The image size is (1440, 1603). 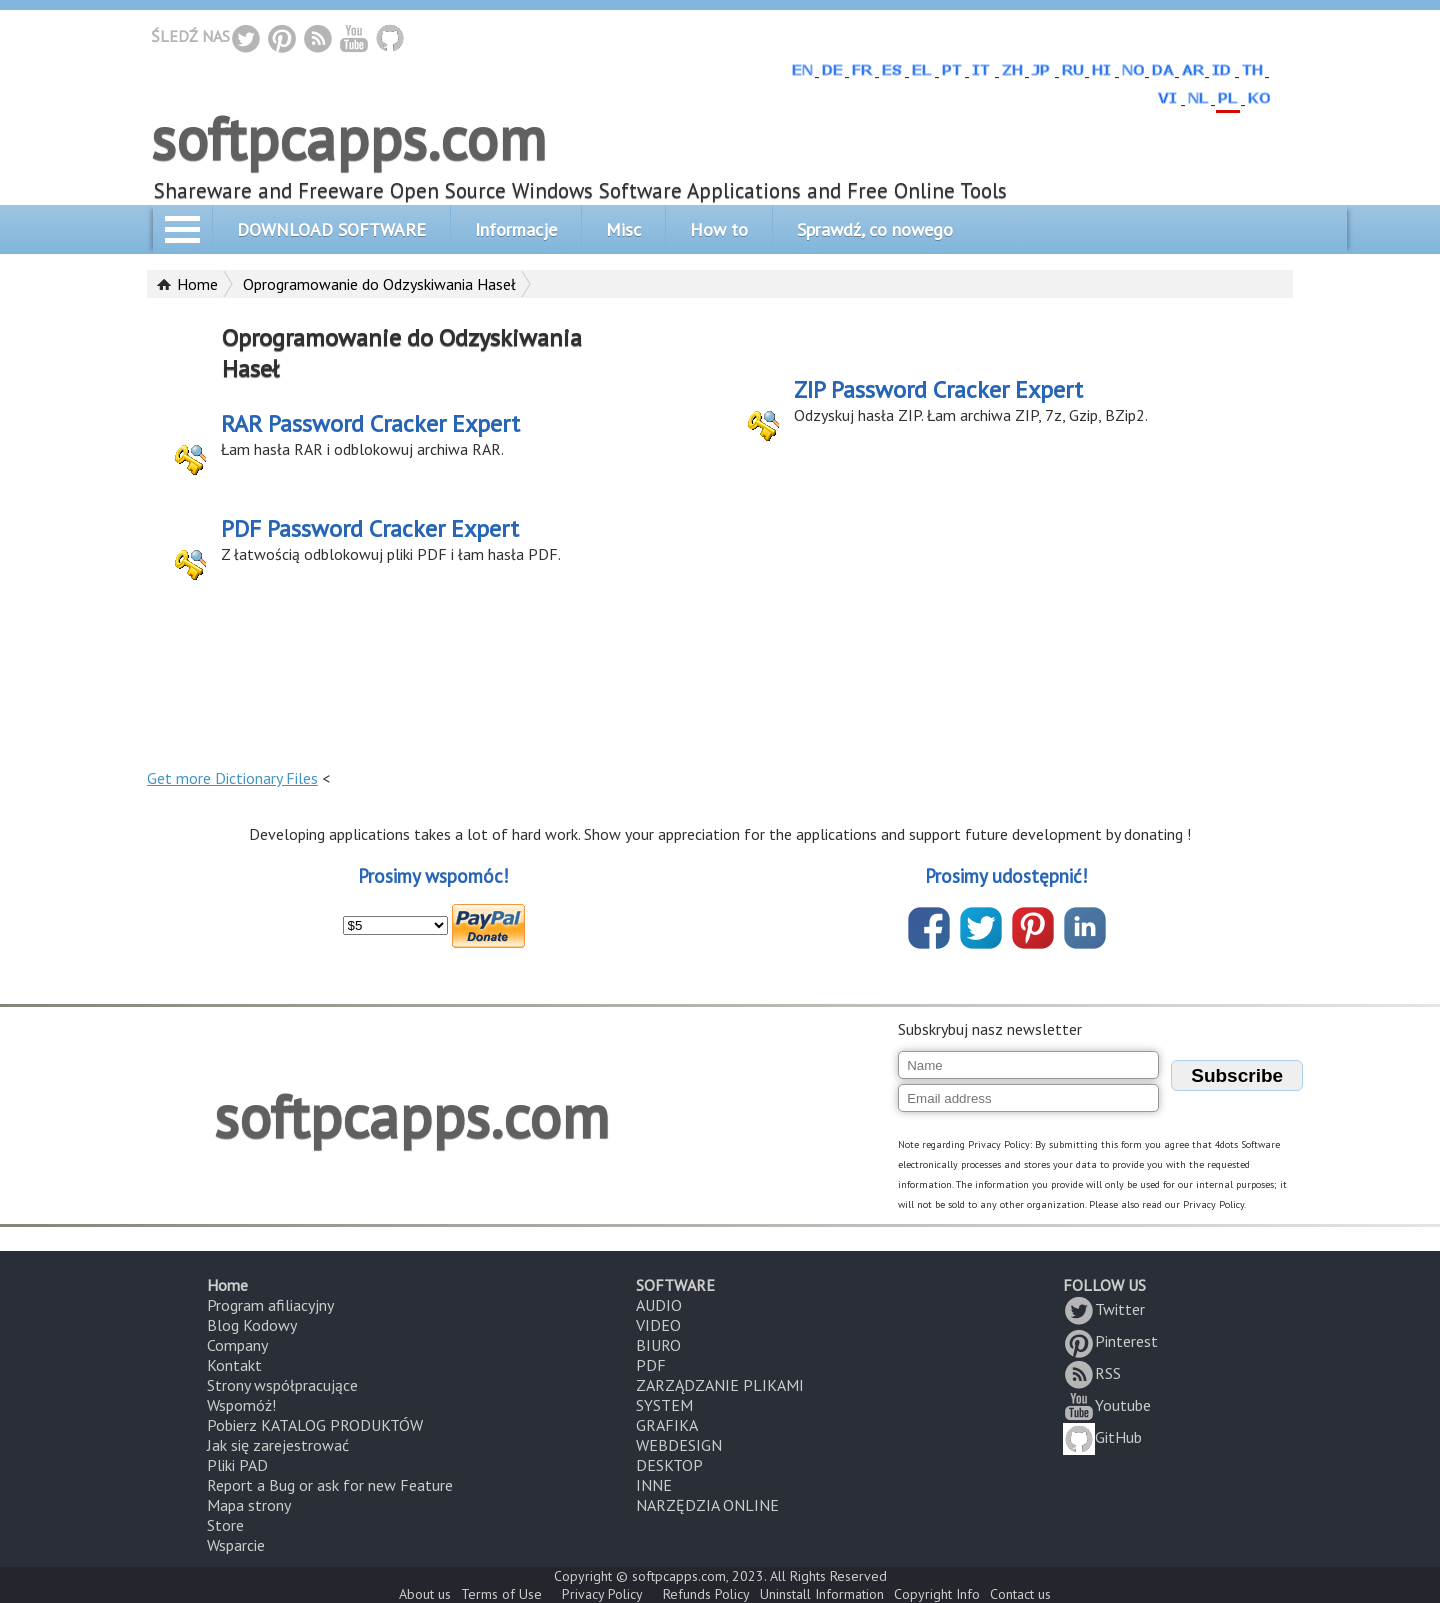 I want to click on RAR Password Cracker Expert, so click(x=370, y=423).